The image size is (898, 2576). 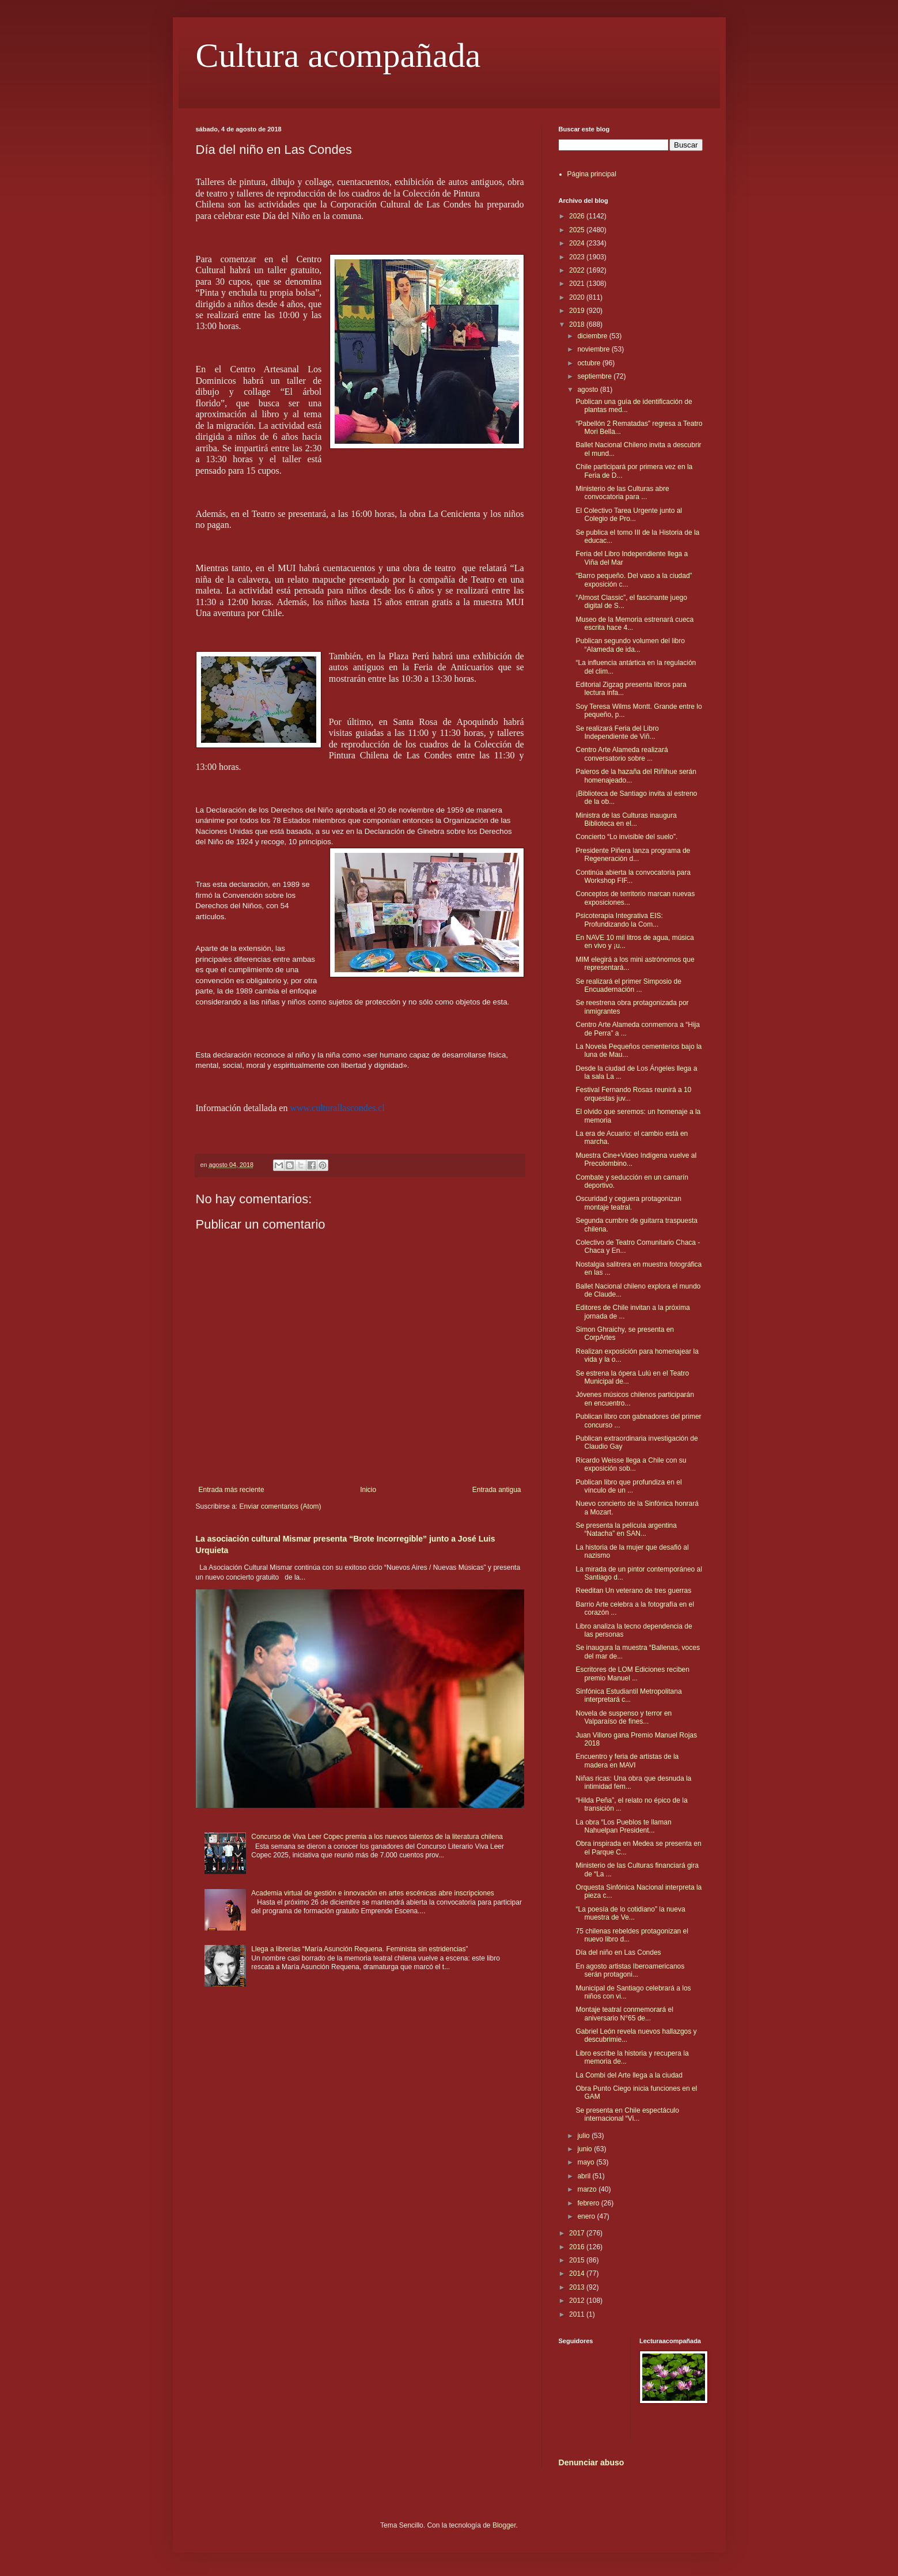 I want to click on Sinfónica Estudiantil Metropolitana interpretará c..., so click(x=628, y=1695).